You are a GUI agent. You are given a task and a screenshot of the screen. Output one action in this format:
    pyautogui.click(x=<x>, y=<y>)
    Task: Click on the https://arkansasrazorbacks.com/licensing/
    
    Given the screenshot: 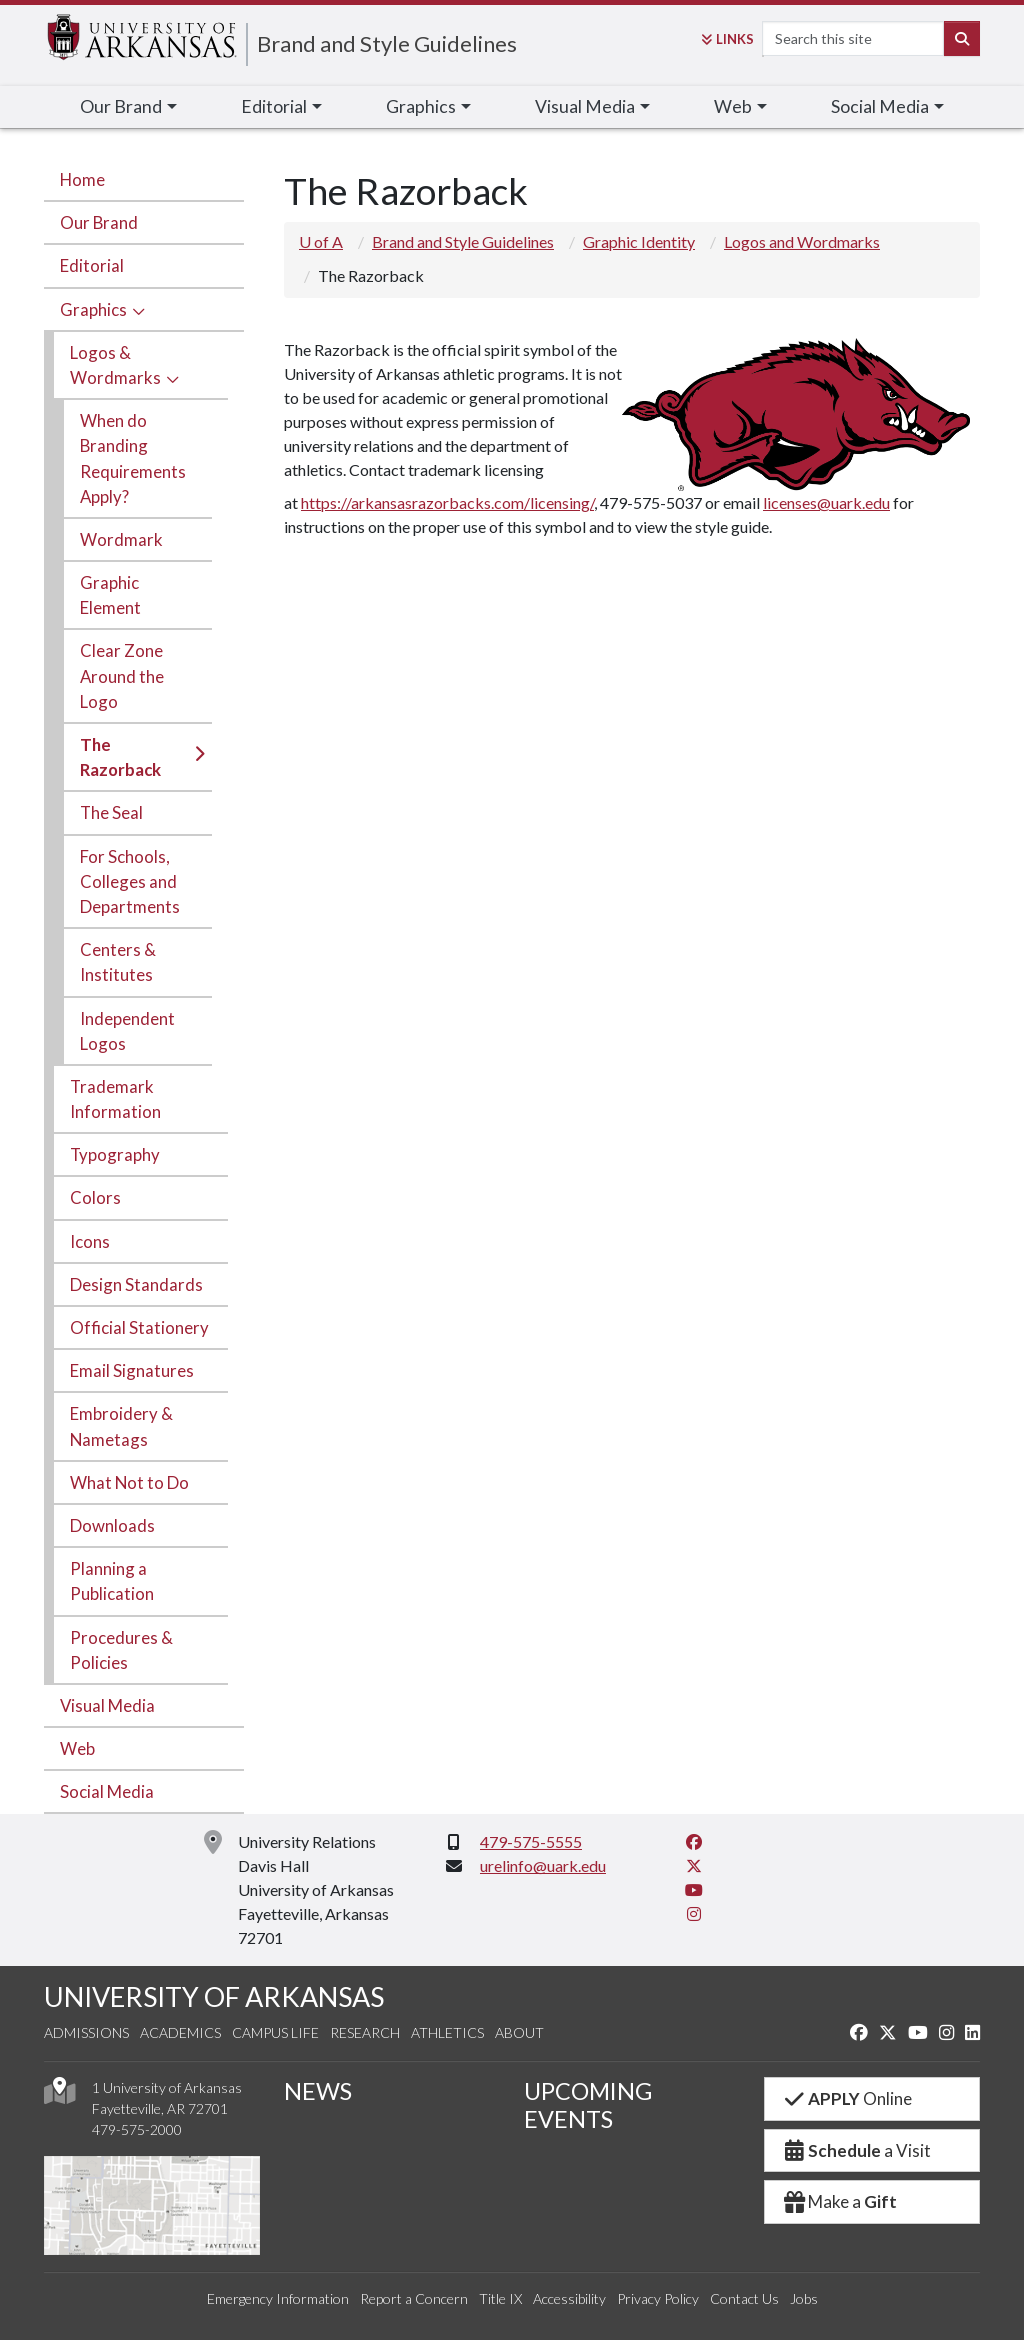 What is the action you would take?
    pyautogui.click(x=447, y=502)
    